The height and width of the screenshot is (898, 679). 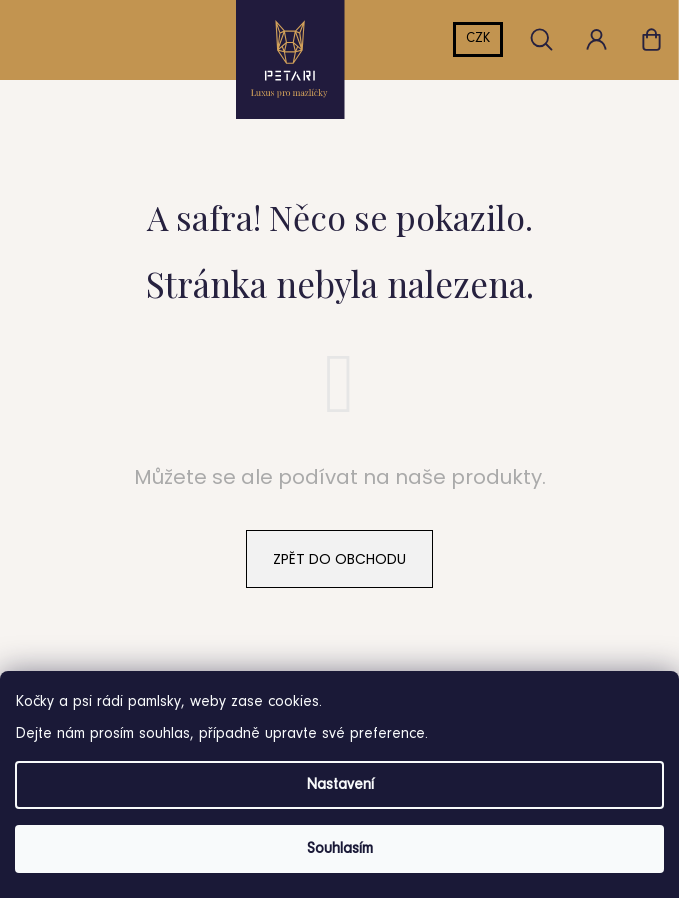 I want to click on Nastavení [Nastavení cookies], so click(x=340, y=785).